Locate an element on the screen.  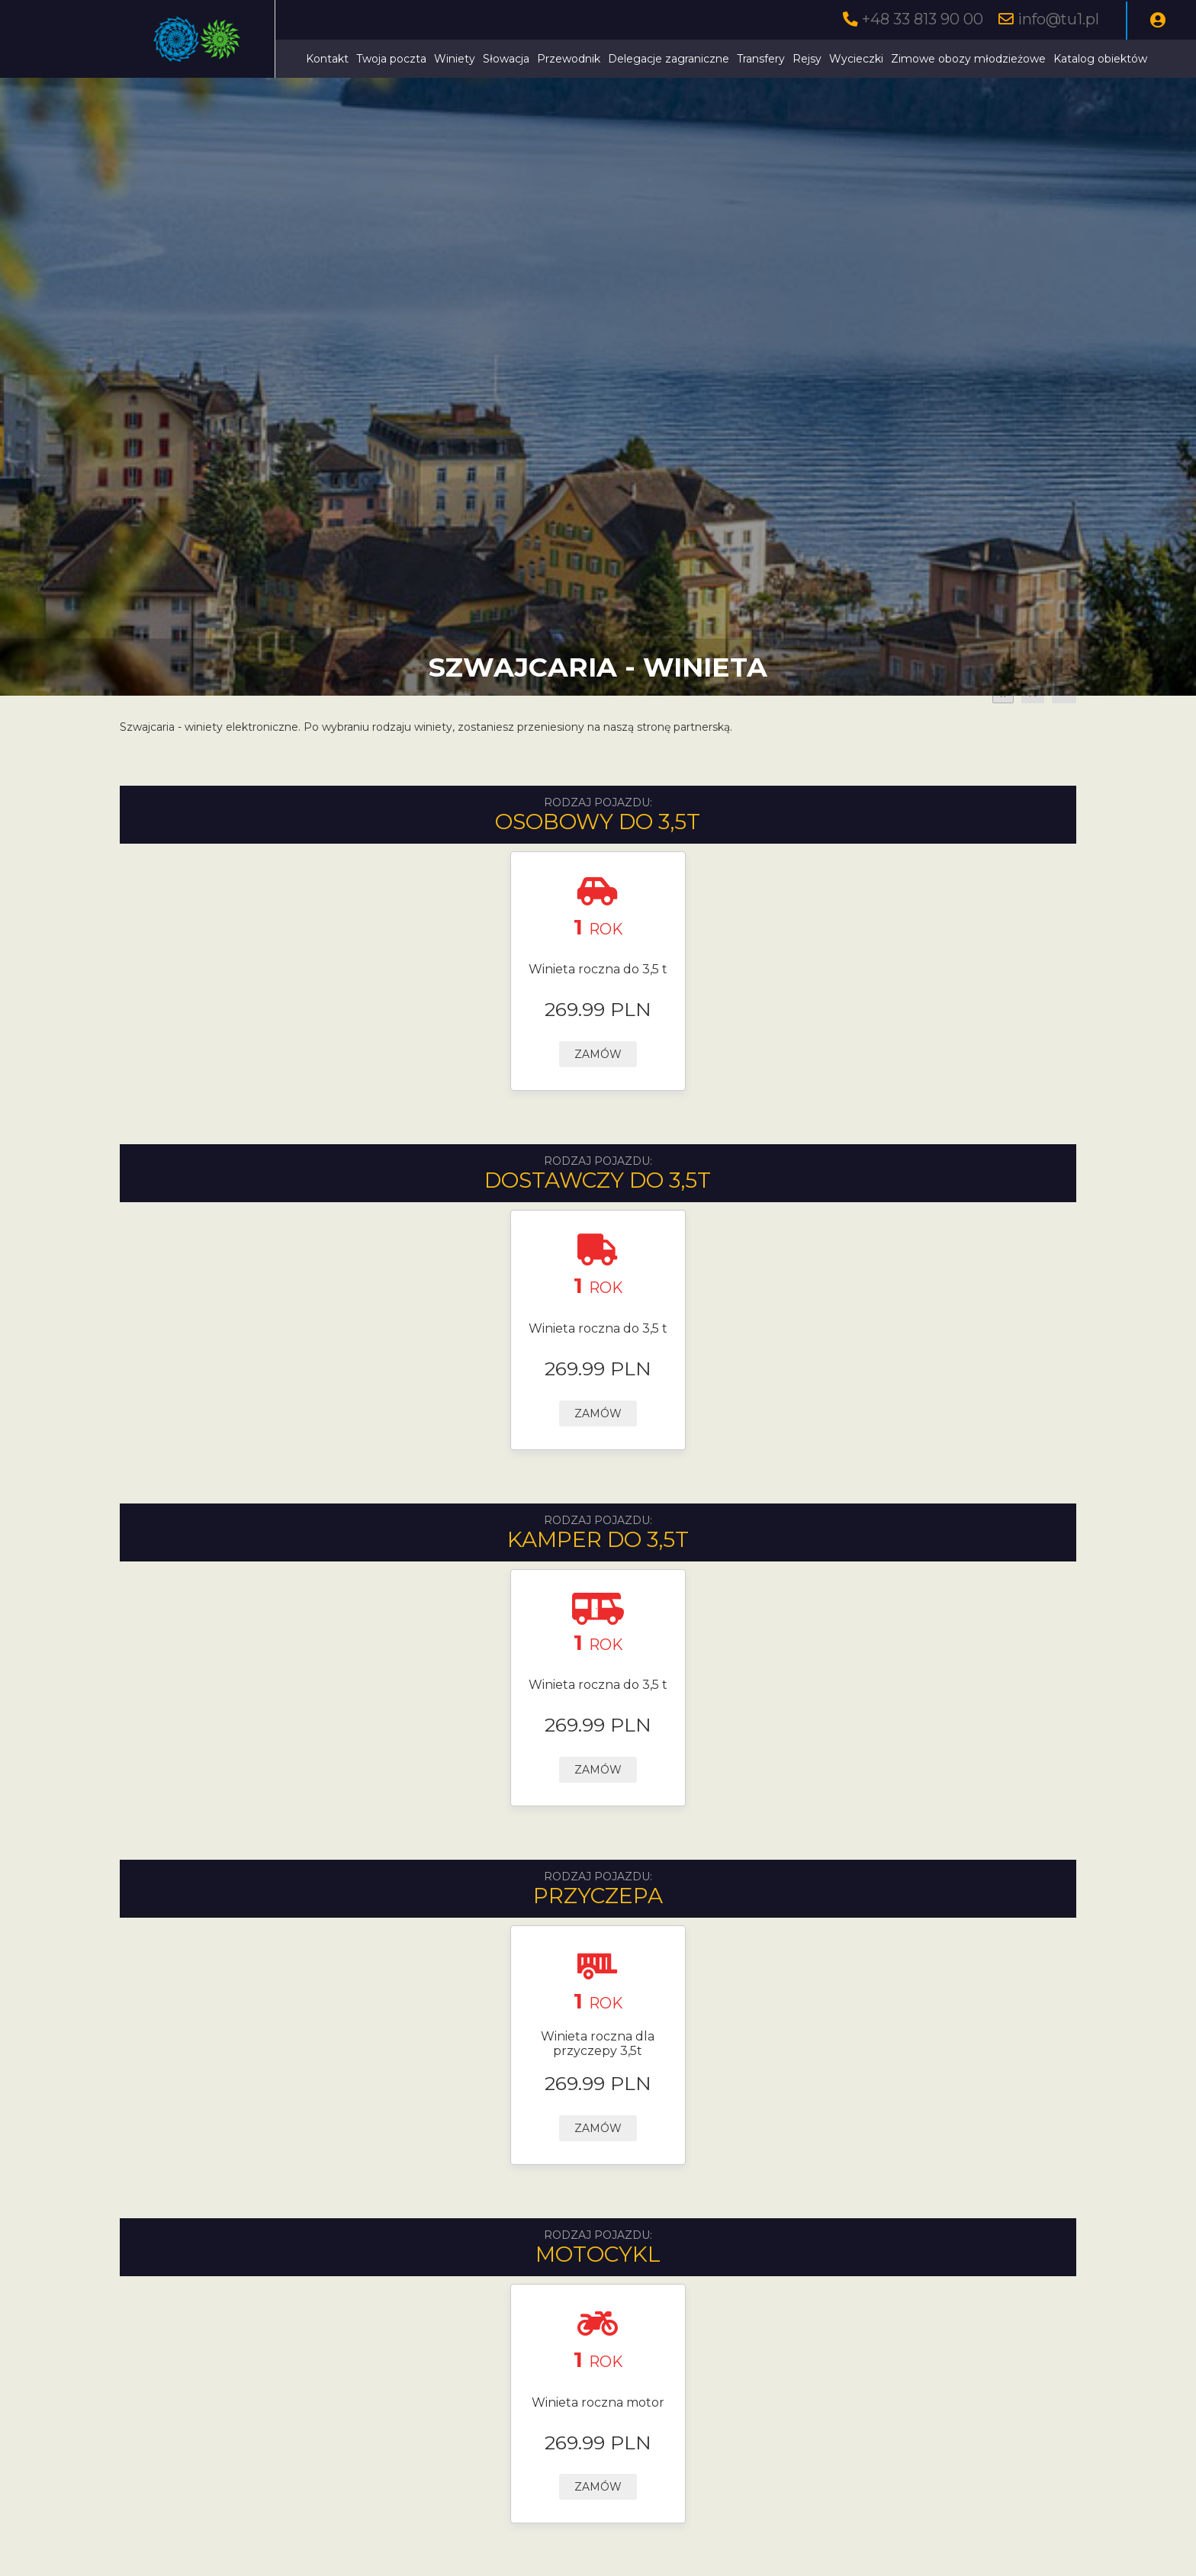
info@tu1.pl is located at coordinates (1058, 19).